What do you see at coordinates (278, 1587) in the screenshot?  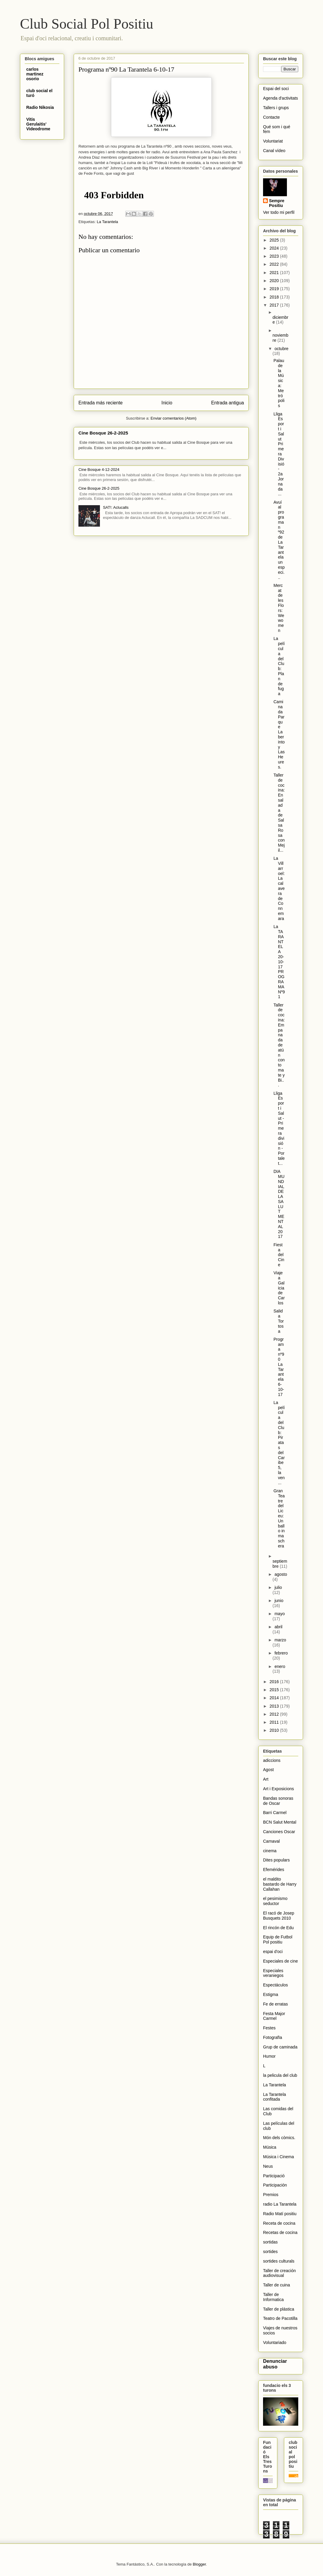 I see `julio` at bounding box center [278, 1587].